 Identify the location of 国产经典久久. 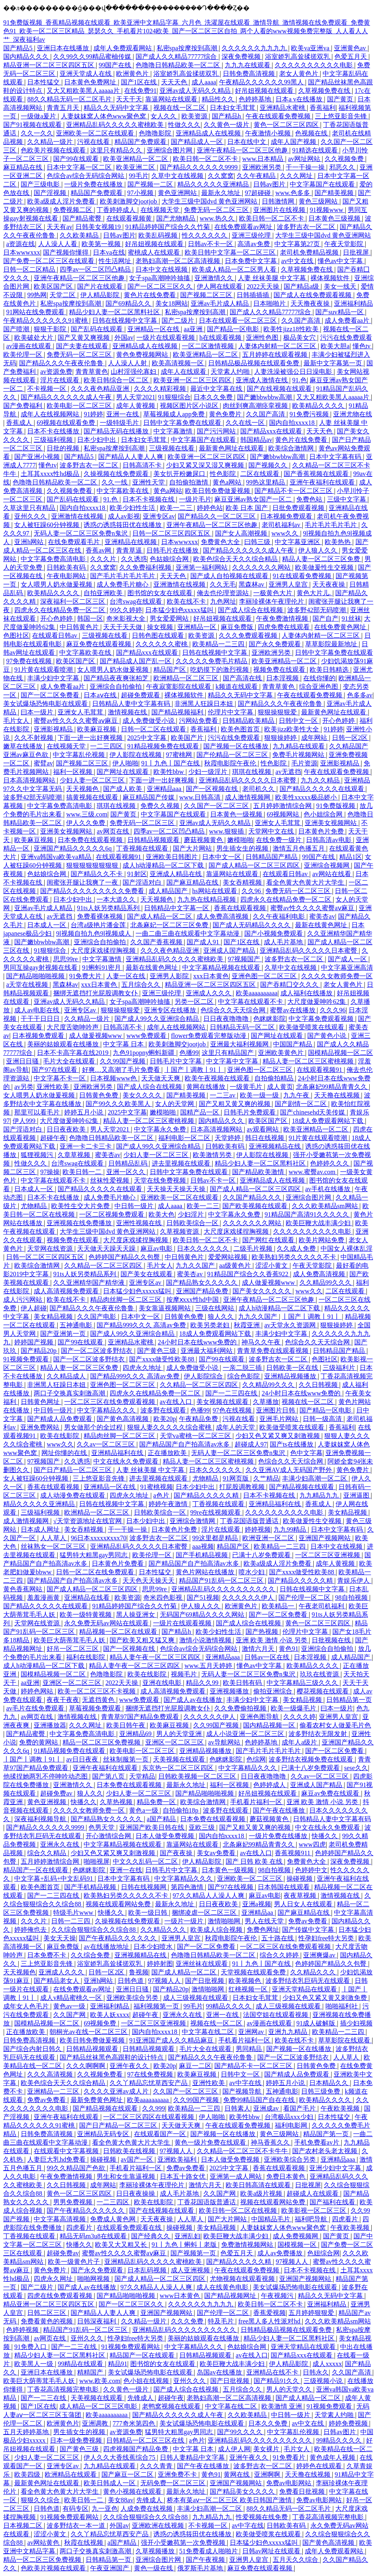
(151, 2236).